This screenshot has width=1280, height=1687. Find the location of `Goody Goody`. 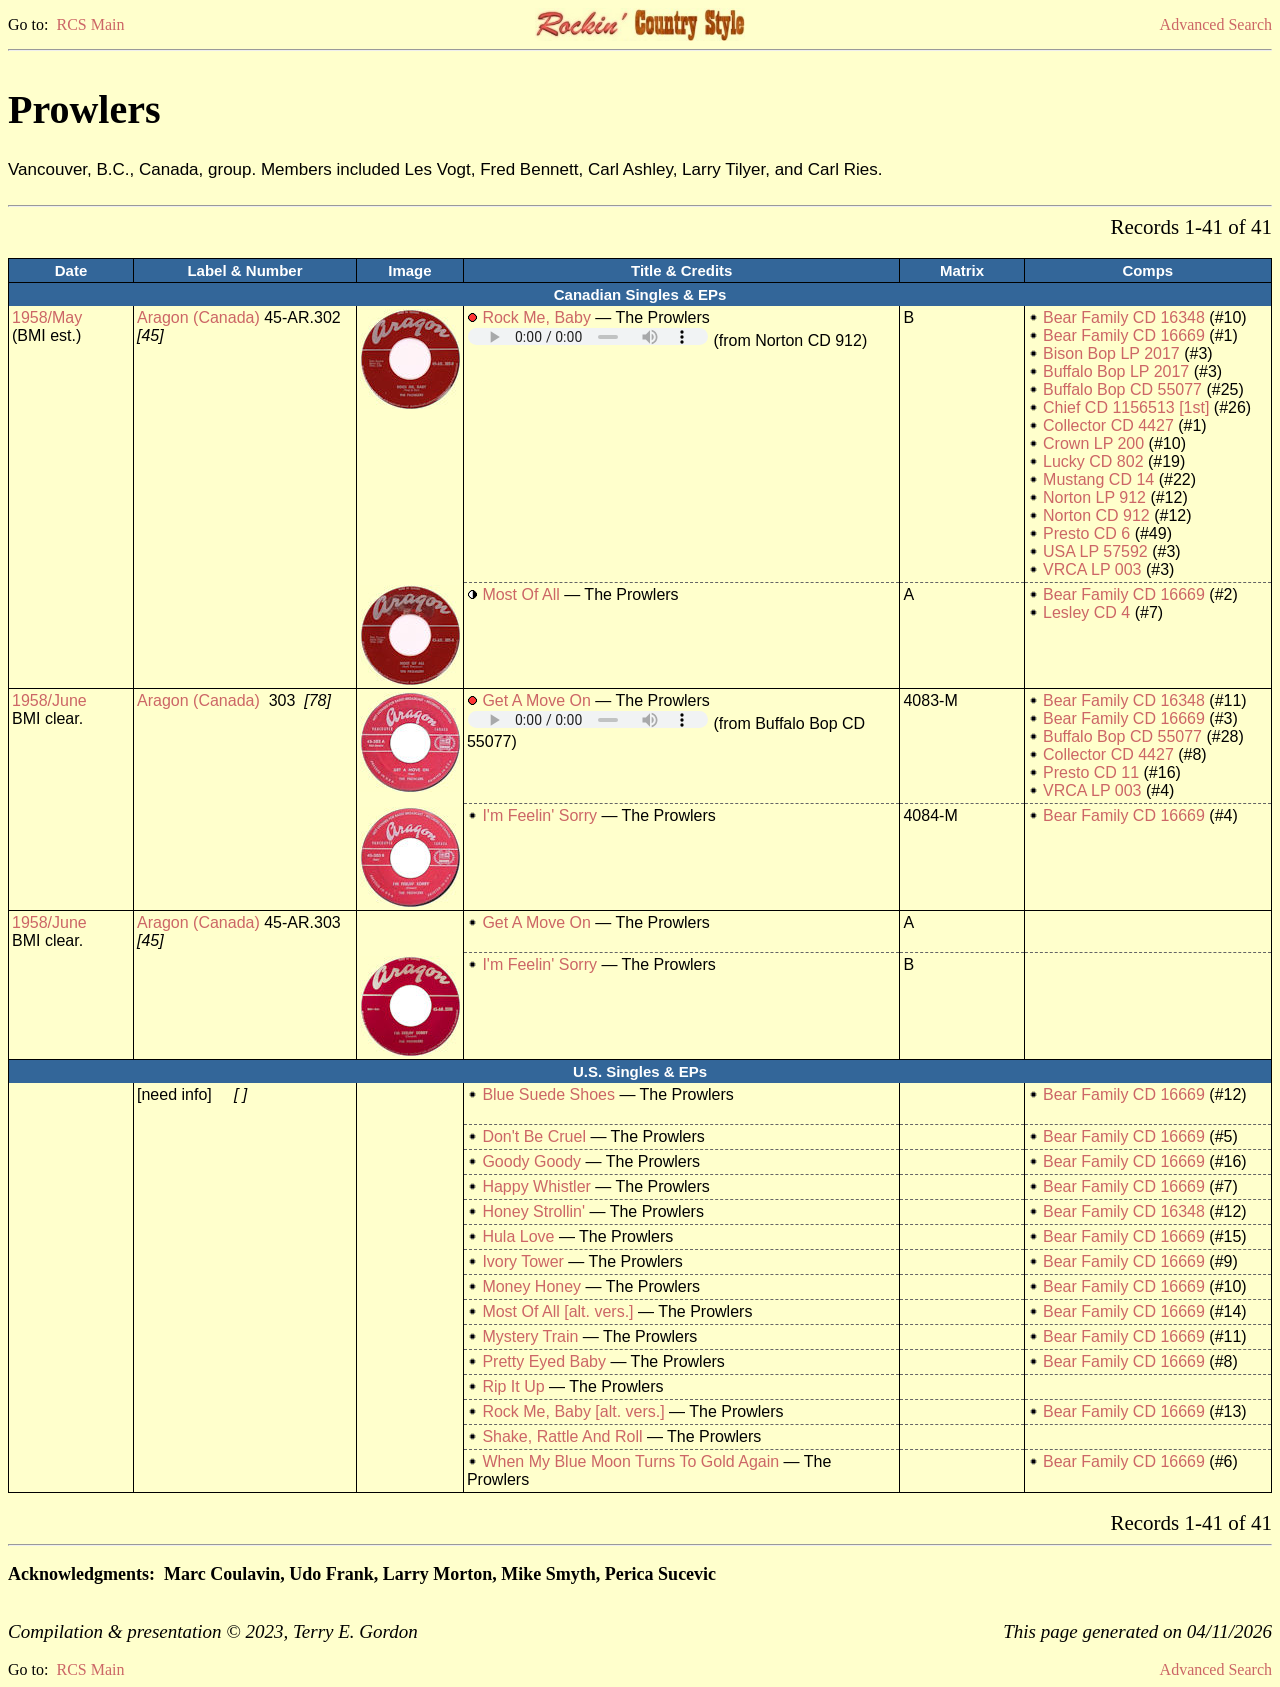

Goody Goody is located at coordinates (531, 1161).